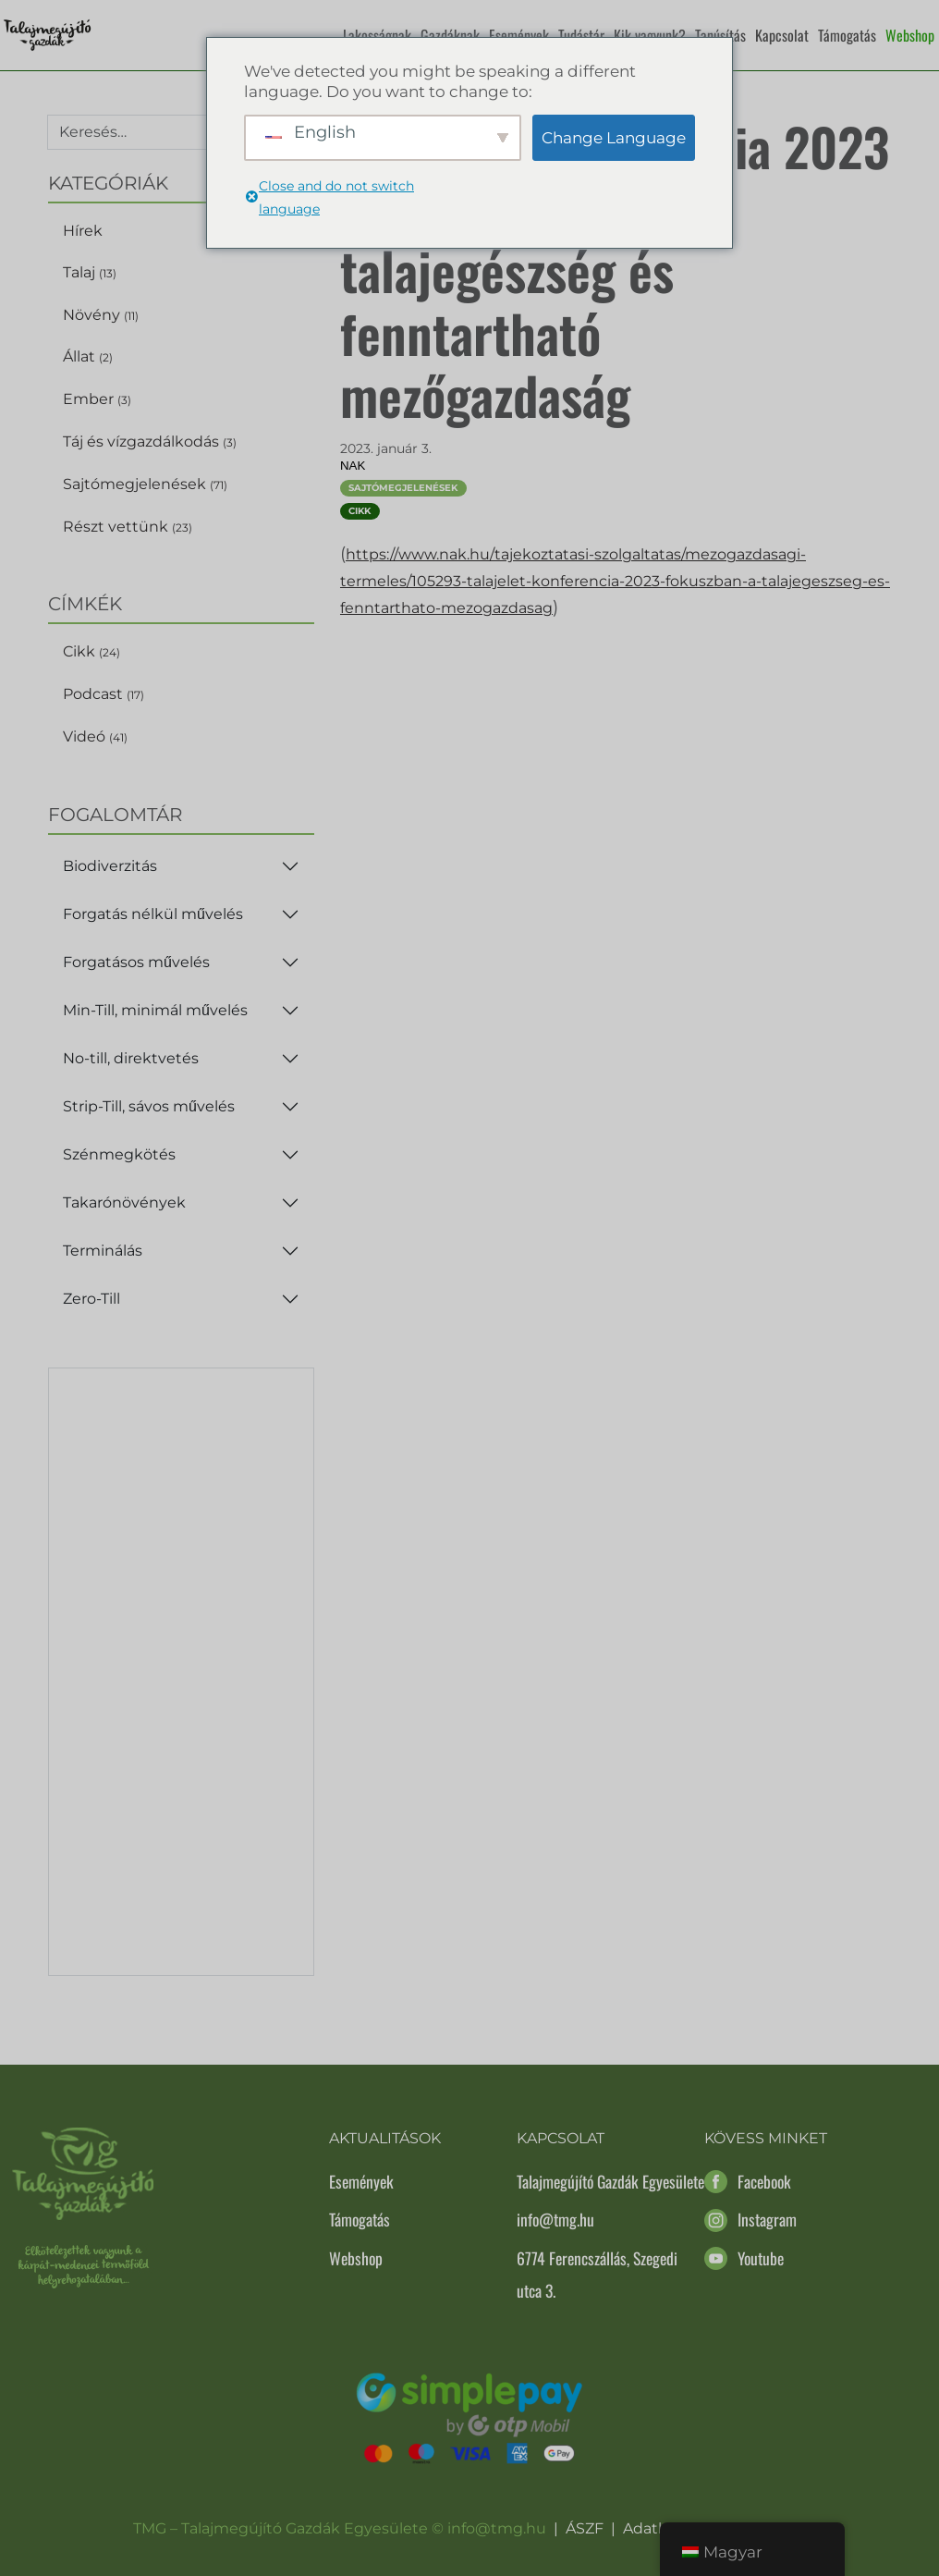 The image size is (939, 2576). Describe the element at coordinates (581, 35) in the screenshot. I see `Tudástár` at that location.